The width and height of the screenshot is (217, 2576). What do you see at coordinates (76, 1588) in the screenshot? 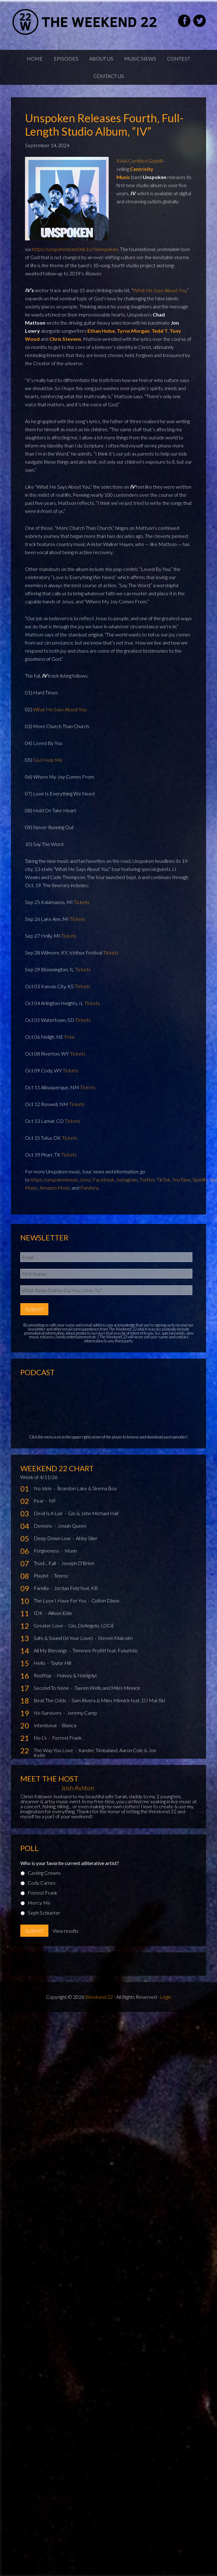
I see `Jordan Feliz feat. KB` at bounding box center [76, 1588].